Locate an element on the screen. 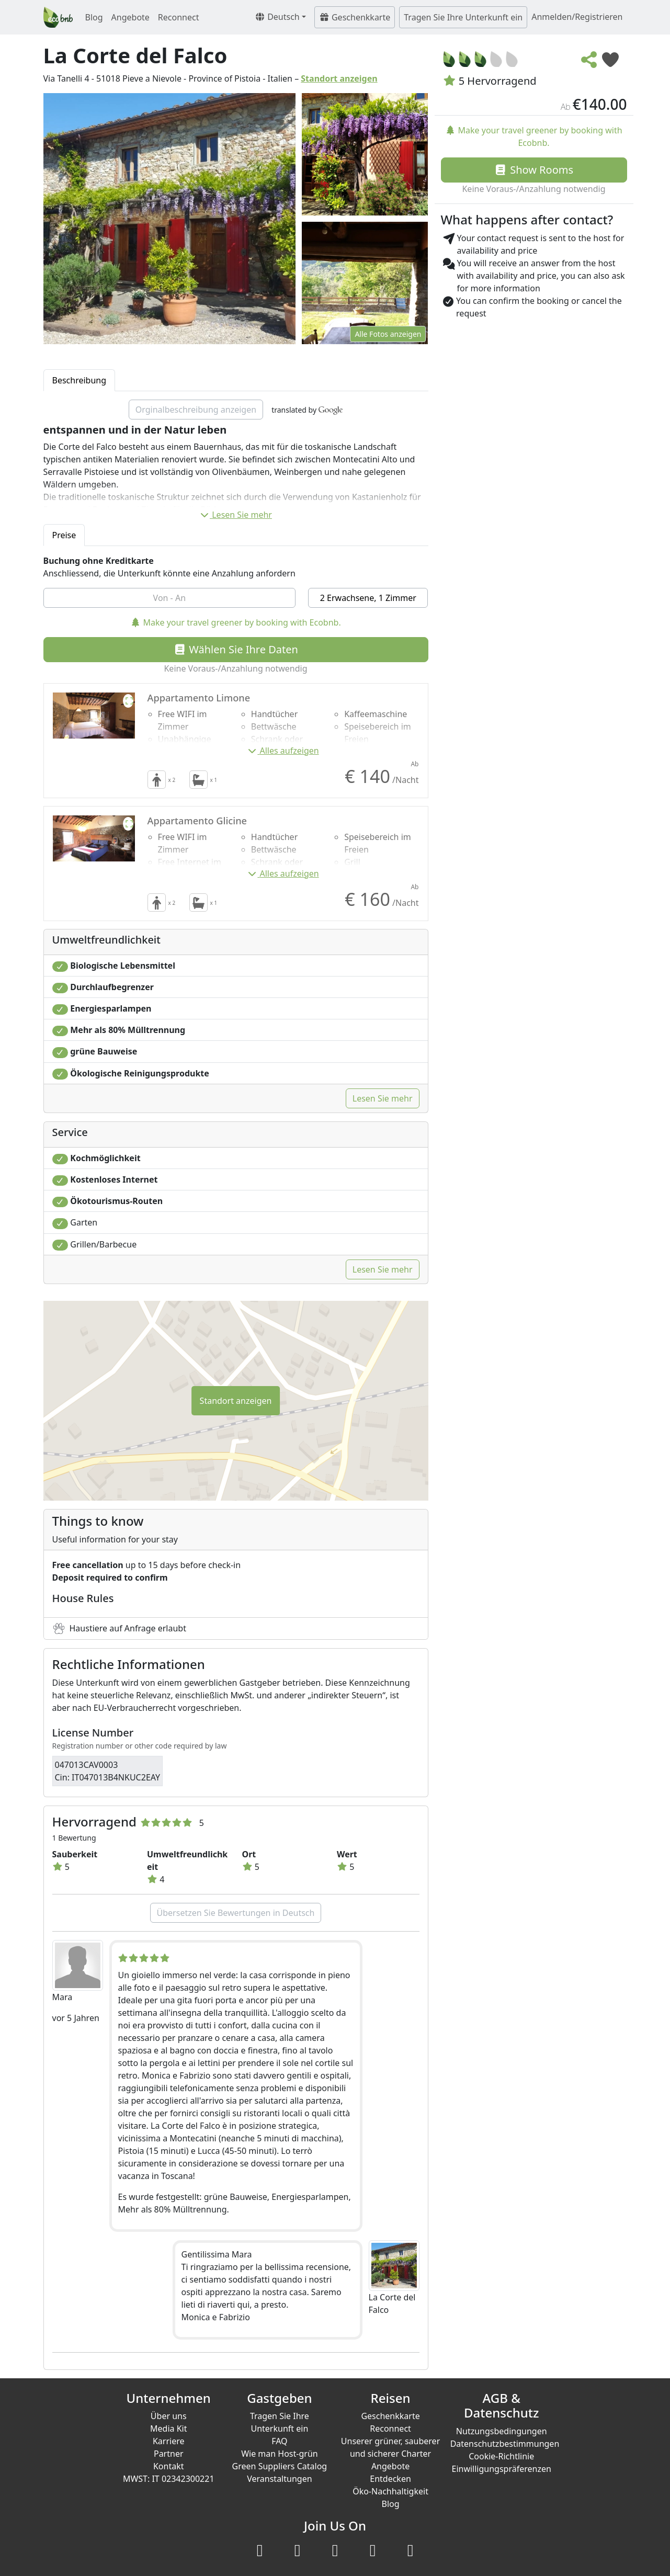 This screenshot has height=2576, width=670. Übersetzen Sie Bewertungen in Deutsch is located at coordinates (236, 1913).